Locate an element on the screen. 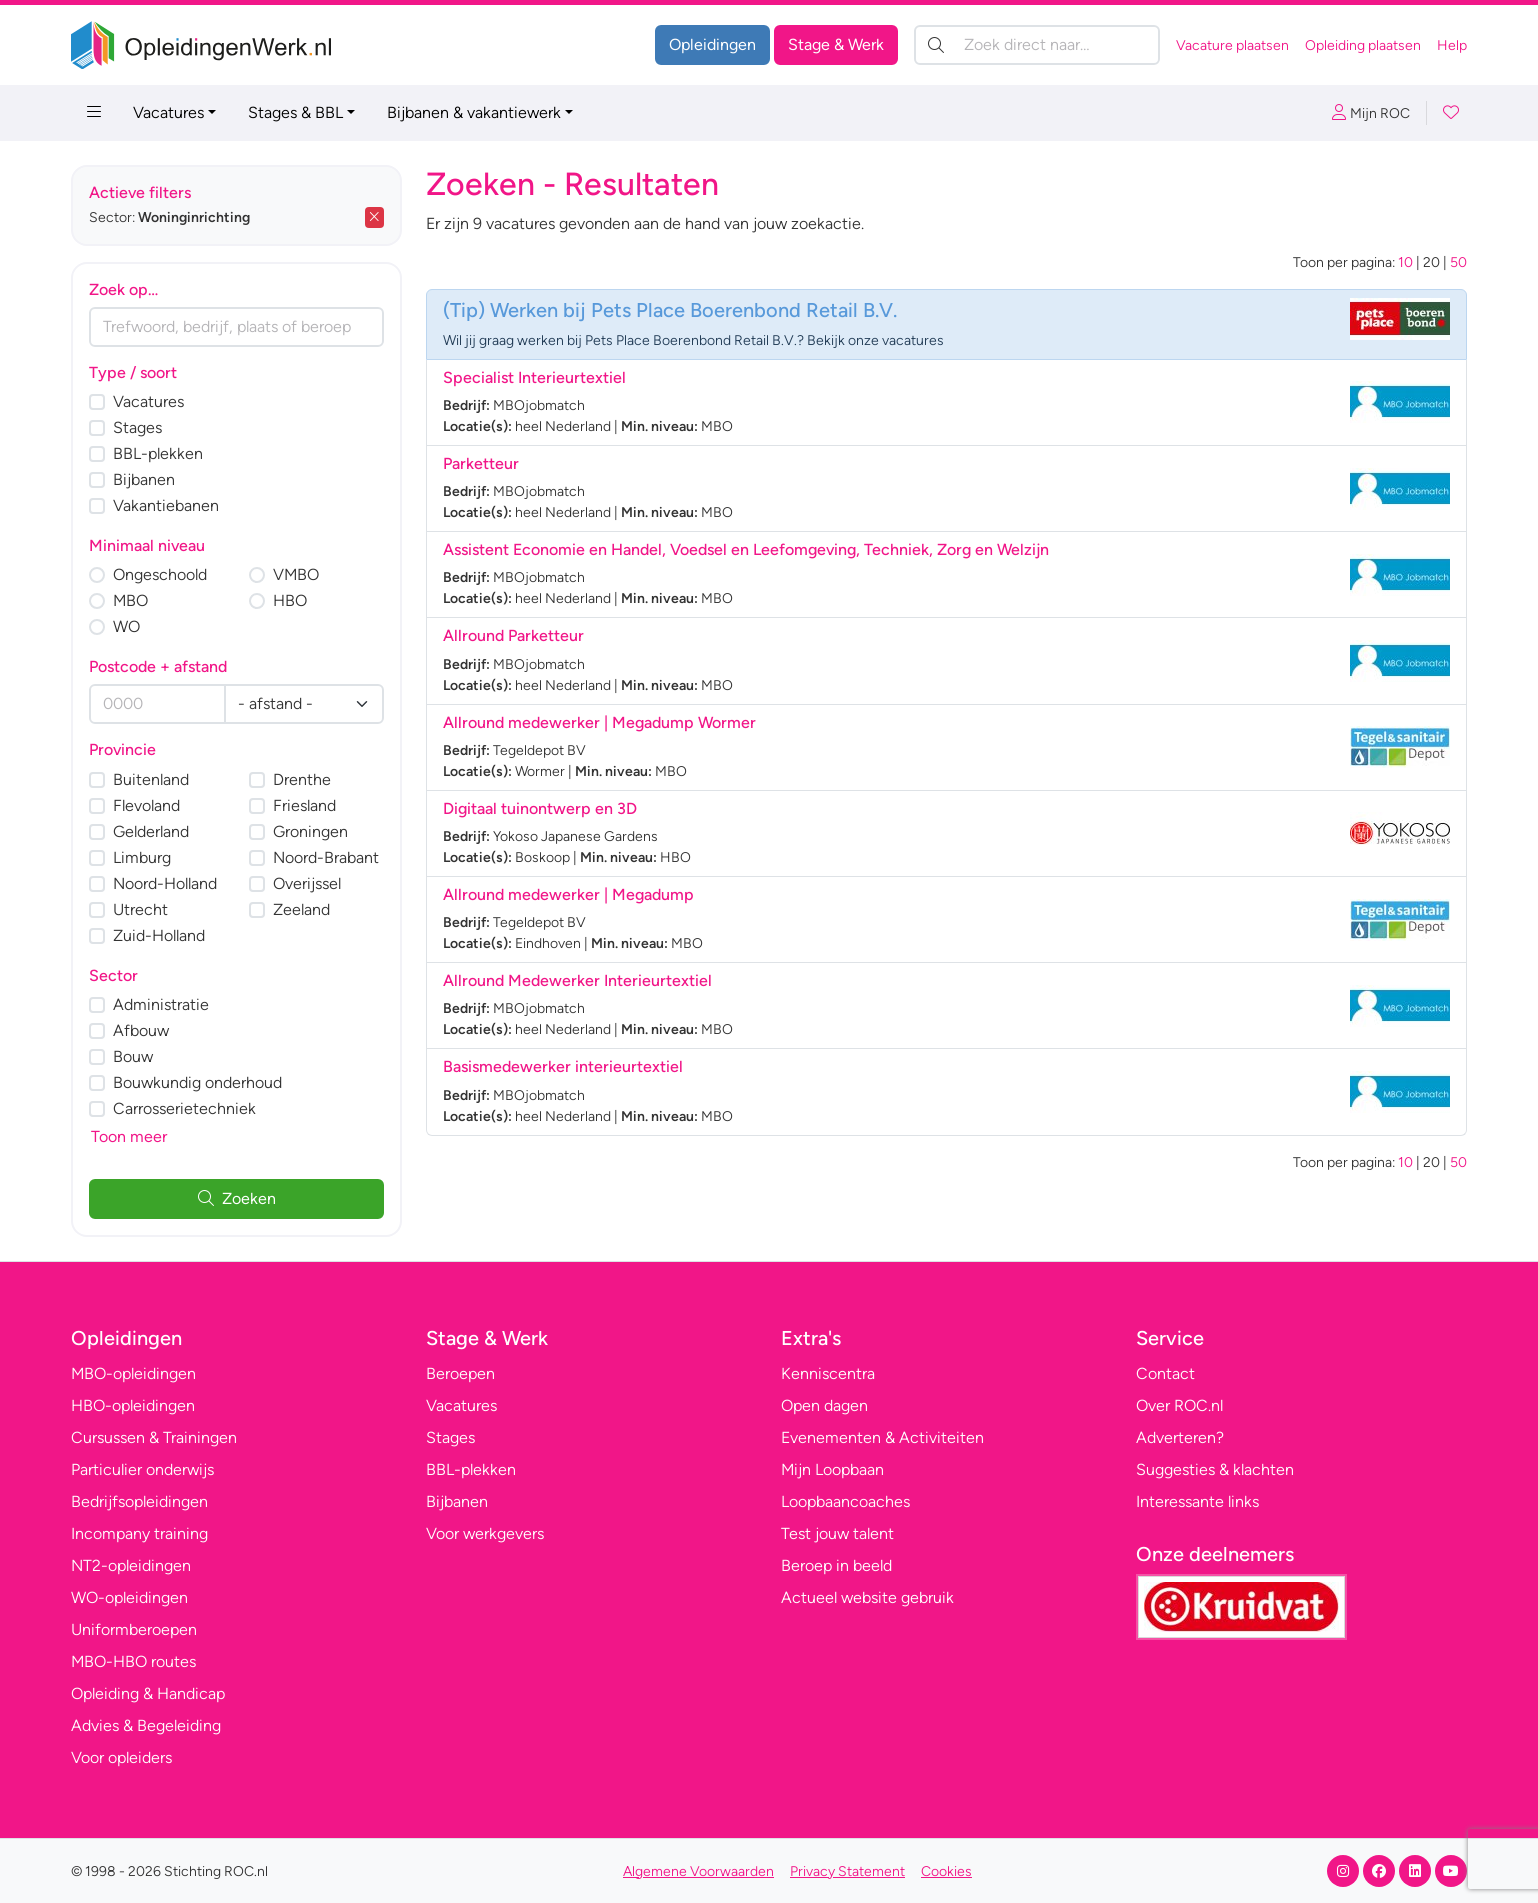 The height and width of the screenshot is (1903, 1538). VMBO is located at coordinates (296, 574).